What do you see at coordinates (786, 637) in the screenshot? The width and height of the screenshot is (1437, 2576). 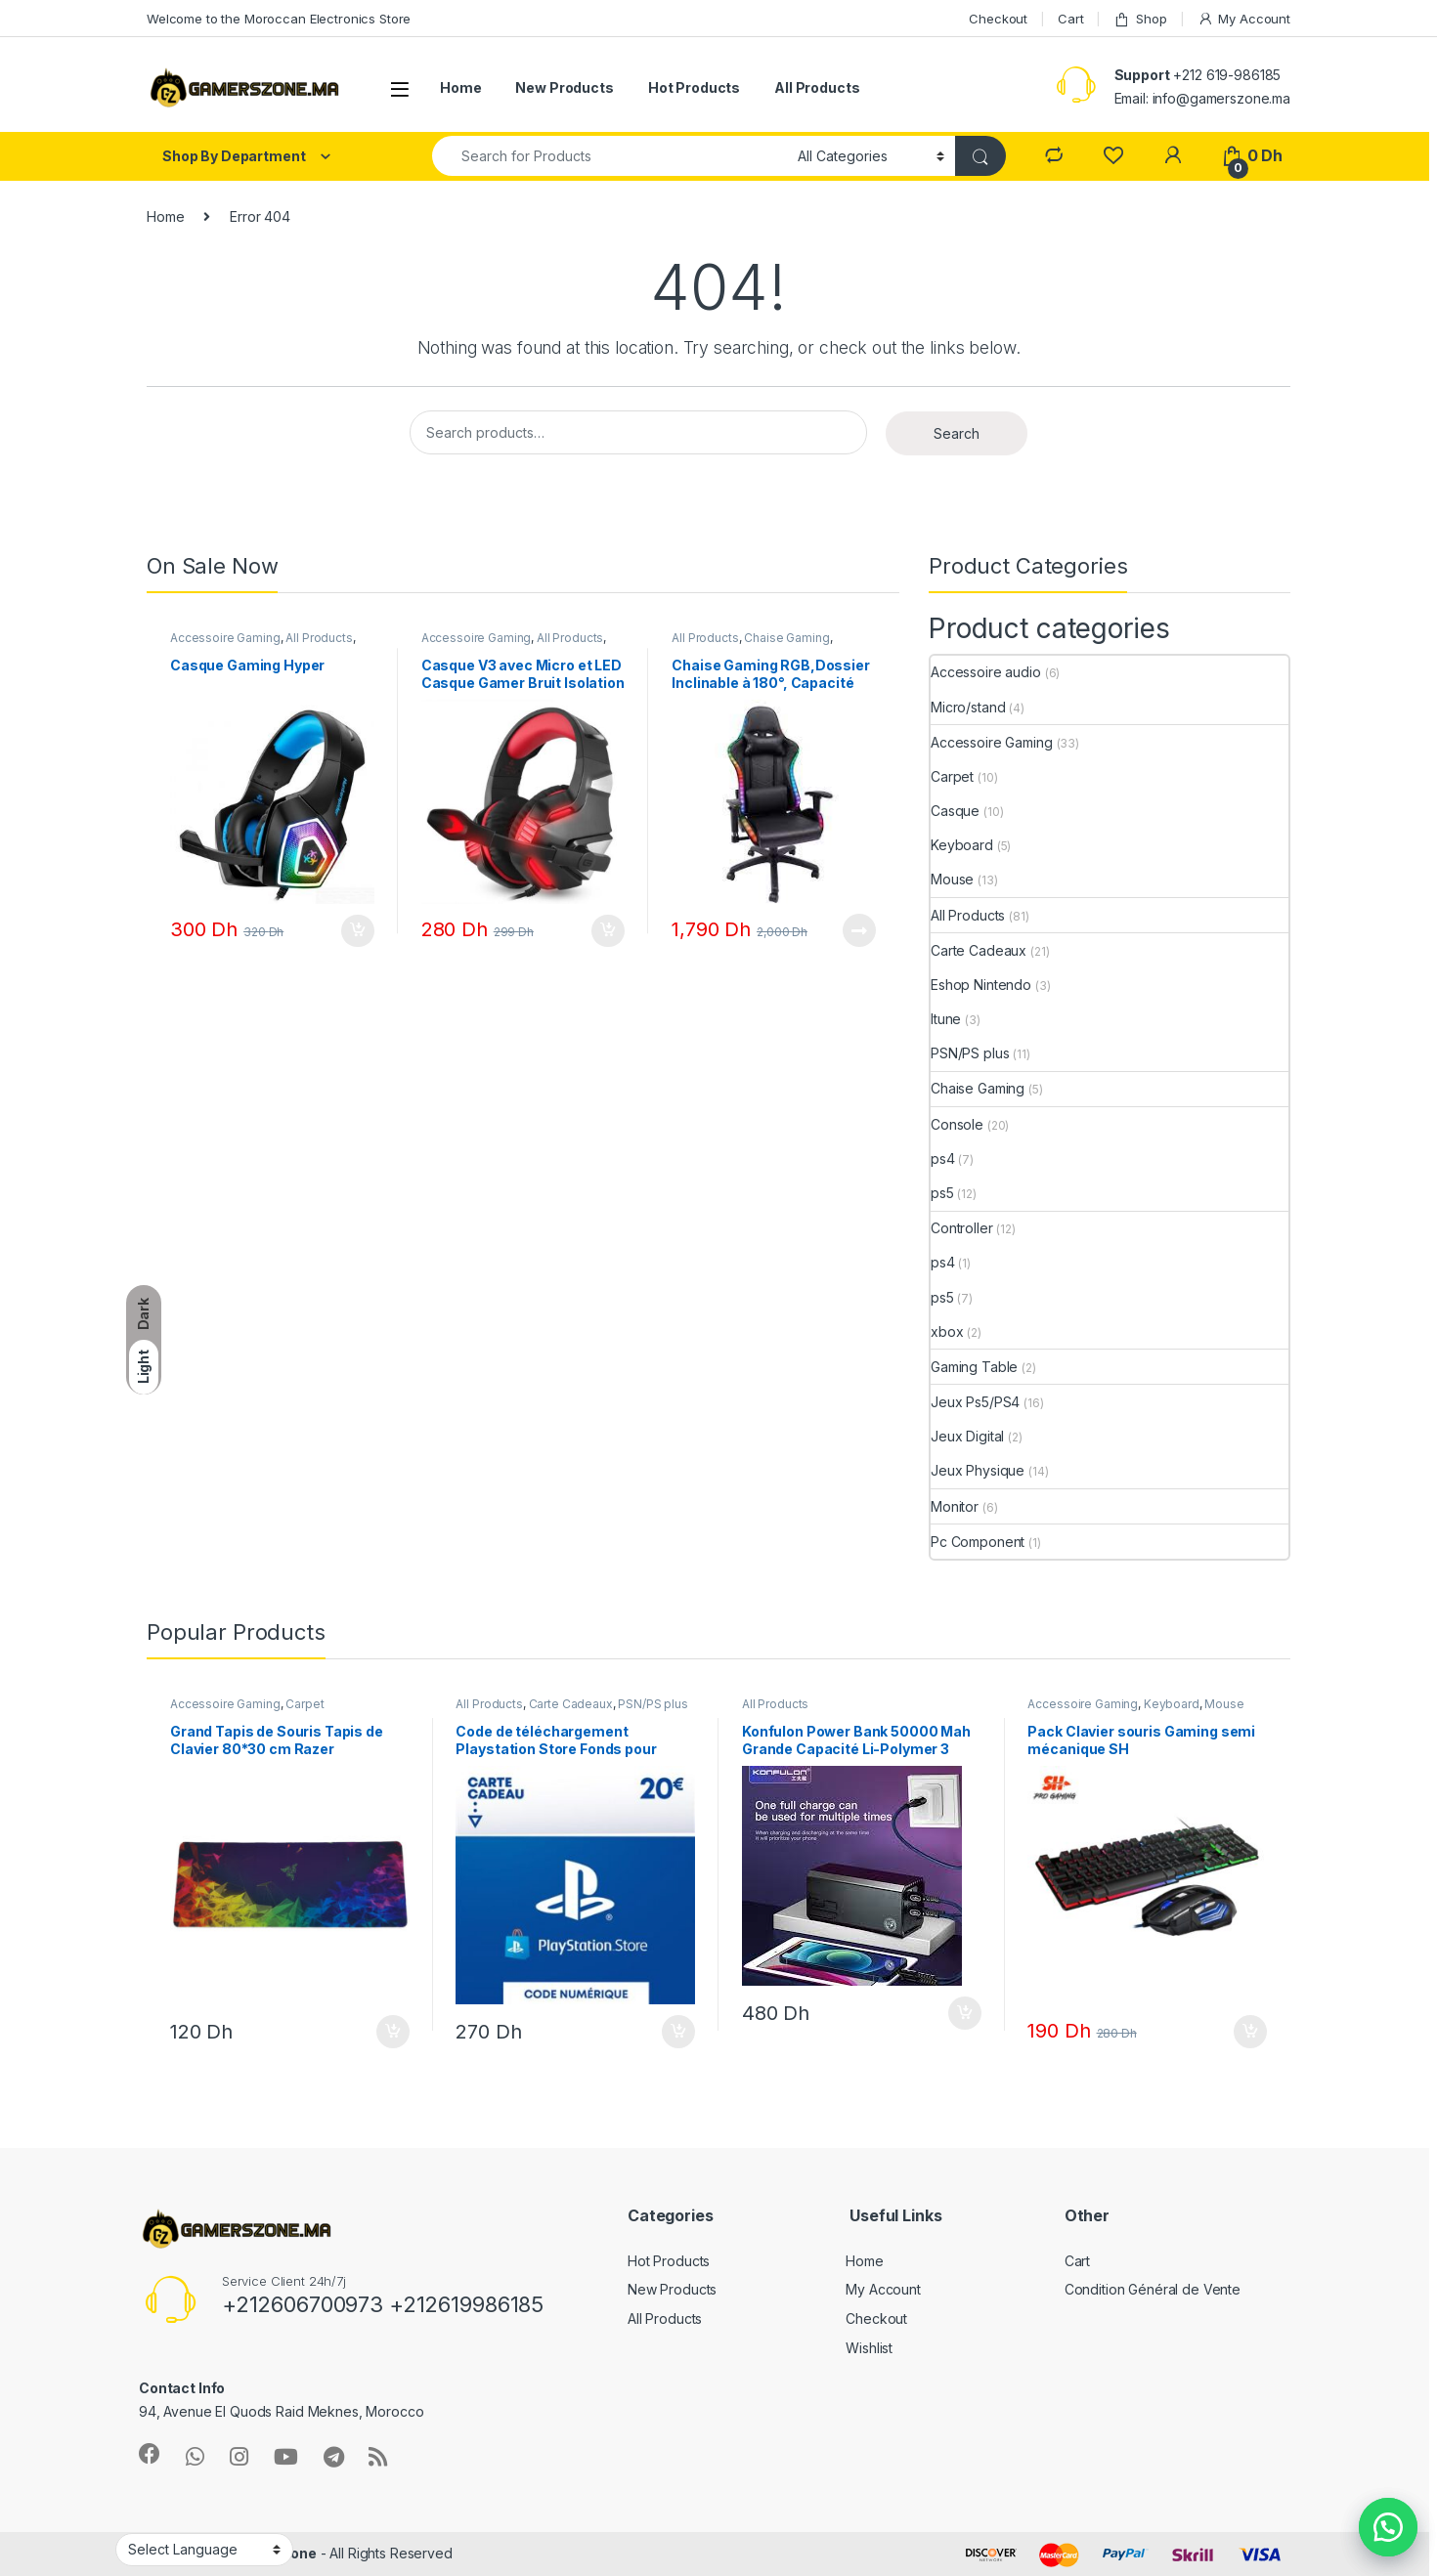 I see `Chaise Gaming` at bounding box center [786, 637].